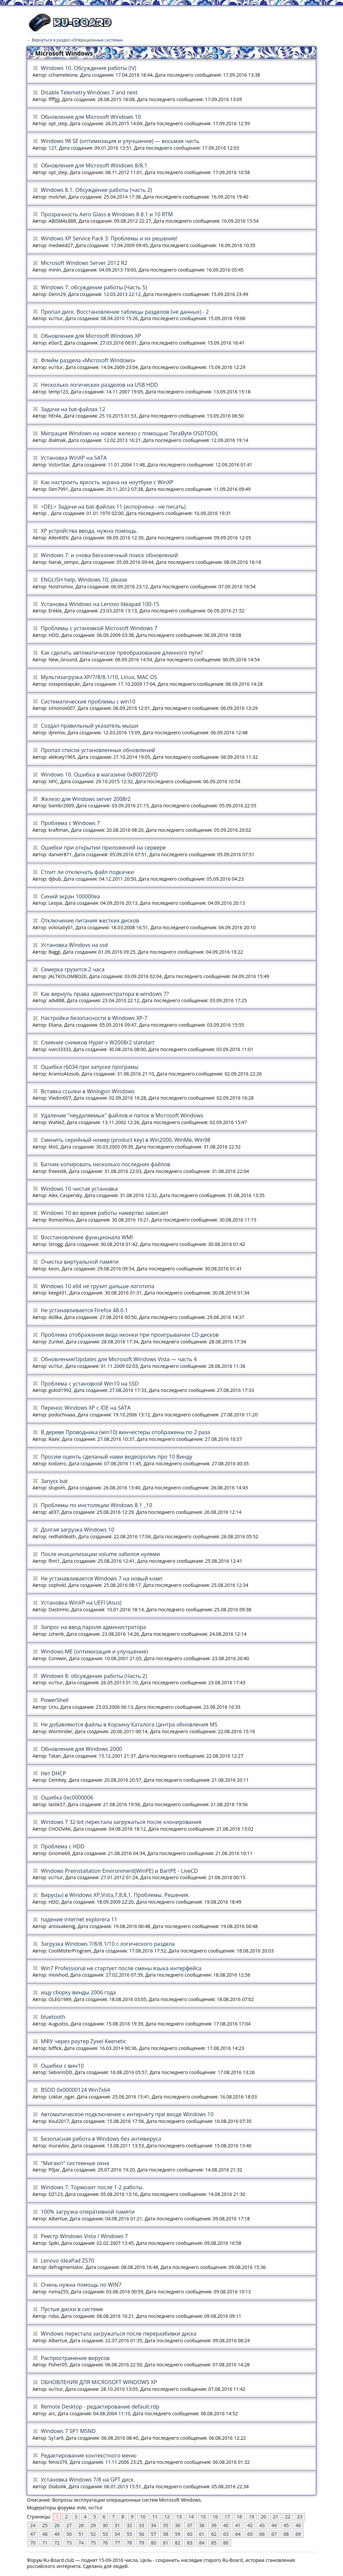 This screenshot has width=343, height=2576. What do you see at coordinates (54, 1481) in the screenshot?
I see `Запуск bat` at bounding box center [54, 1481].